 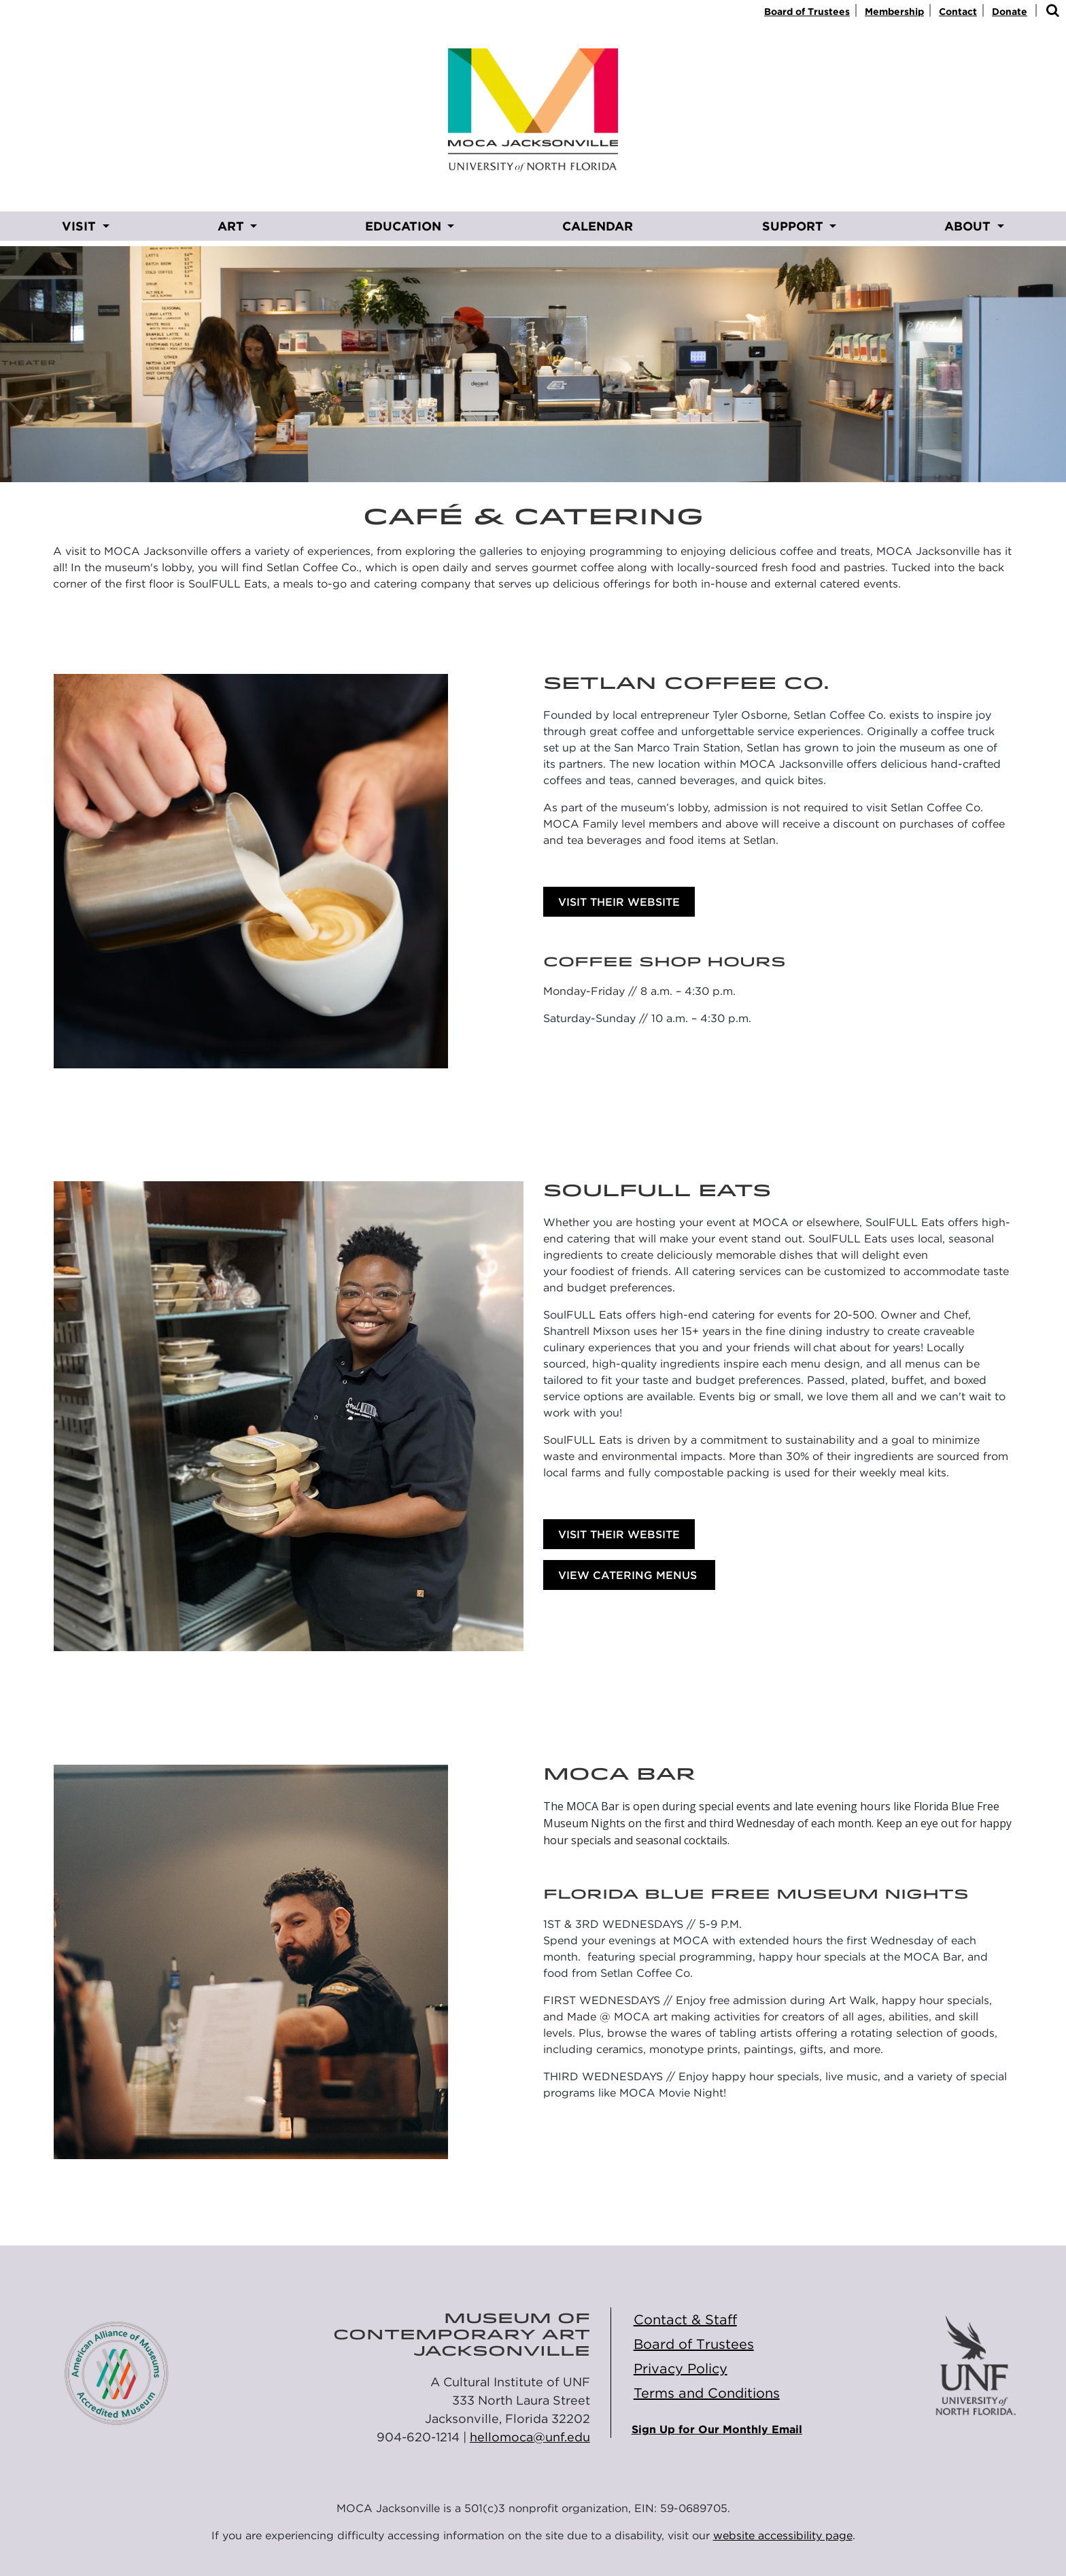 What do you see at coordinates (958, 11) in the screenshot?
I see `Contact` at bounding box center [958, 11].